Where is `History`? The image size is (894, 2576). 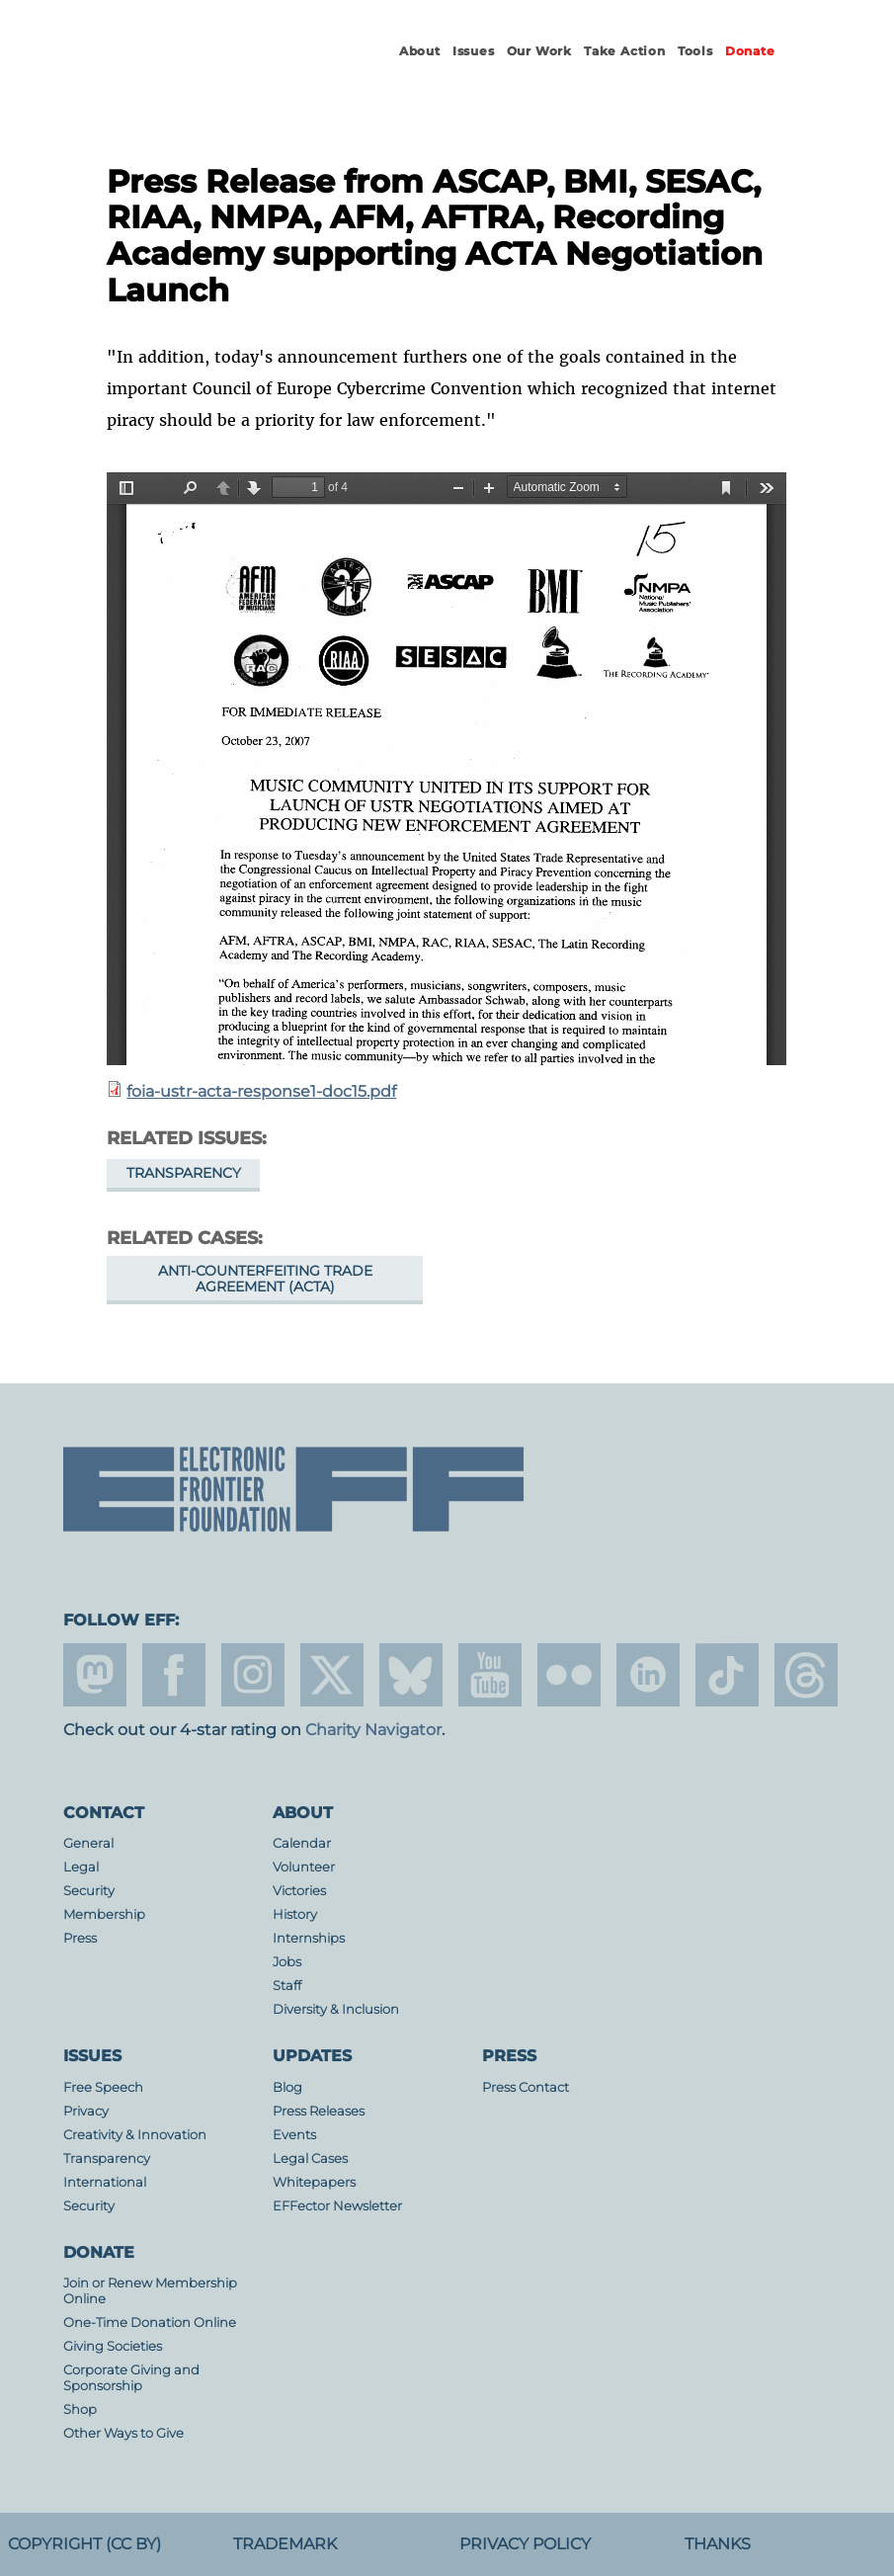
History is located at coordinates (295, 1914).